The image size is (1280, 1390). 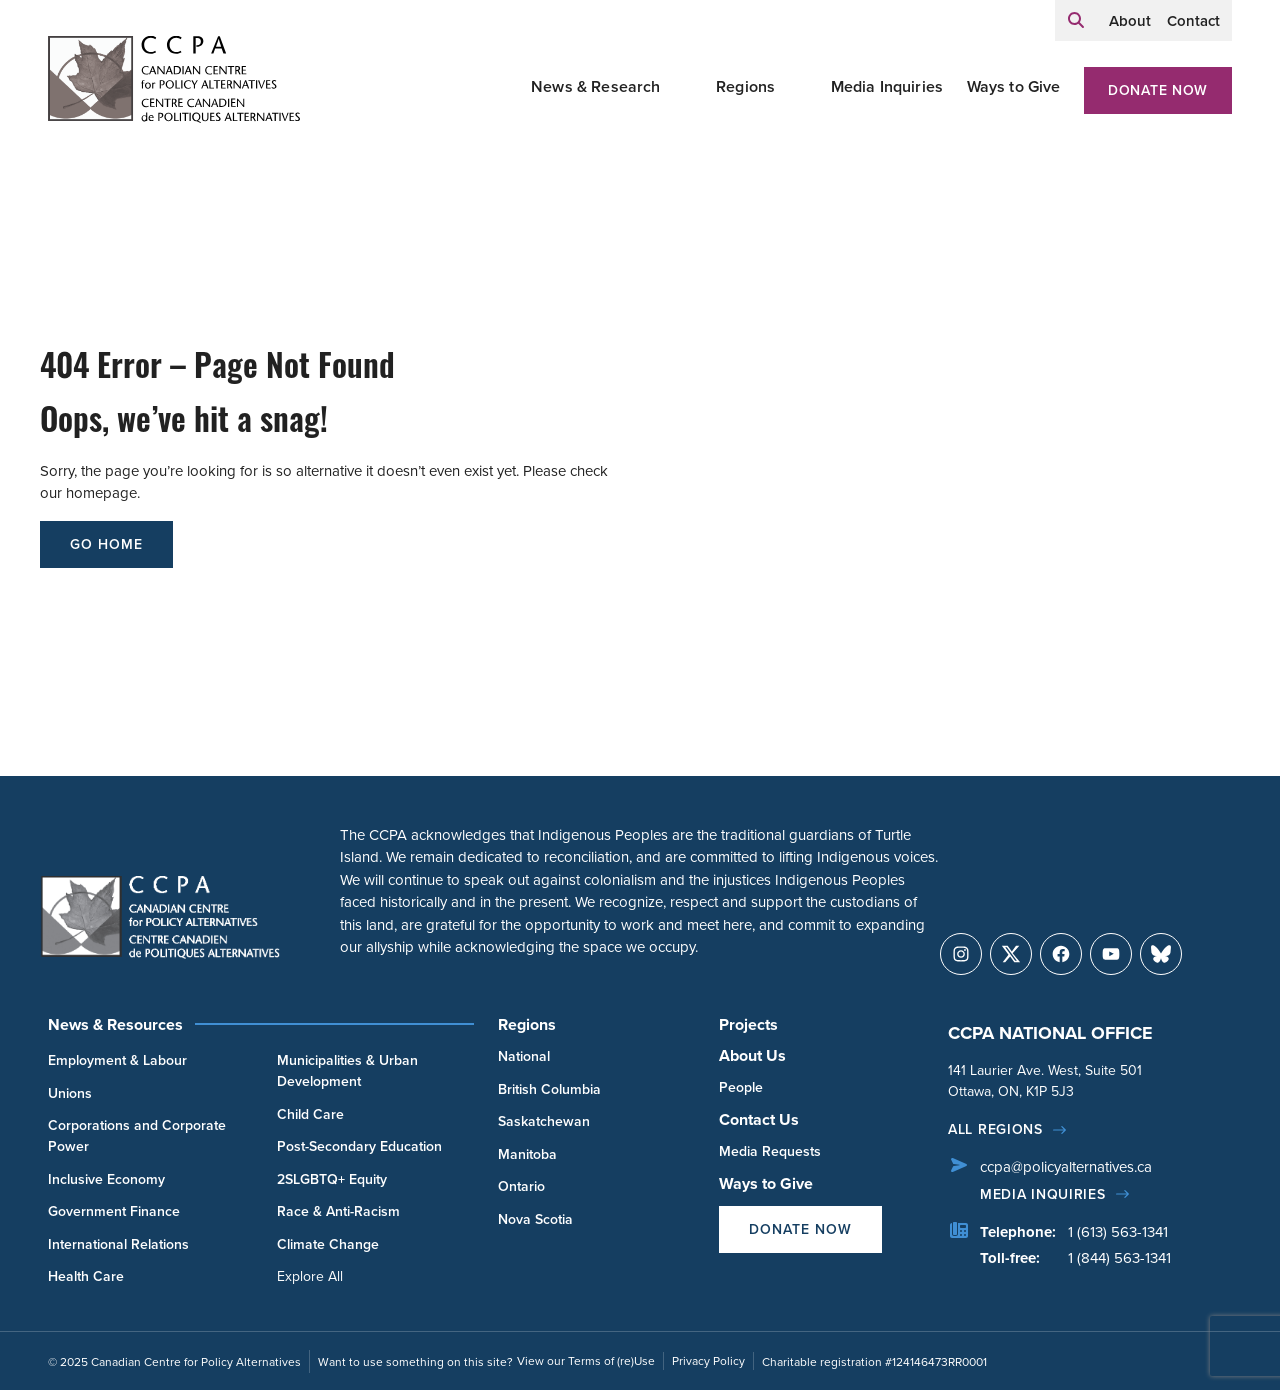 I want to click on All regions, so click(x=995, y=1129).